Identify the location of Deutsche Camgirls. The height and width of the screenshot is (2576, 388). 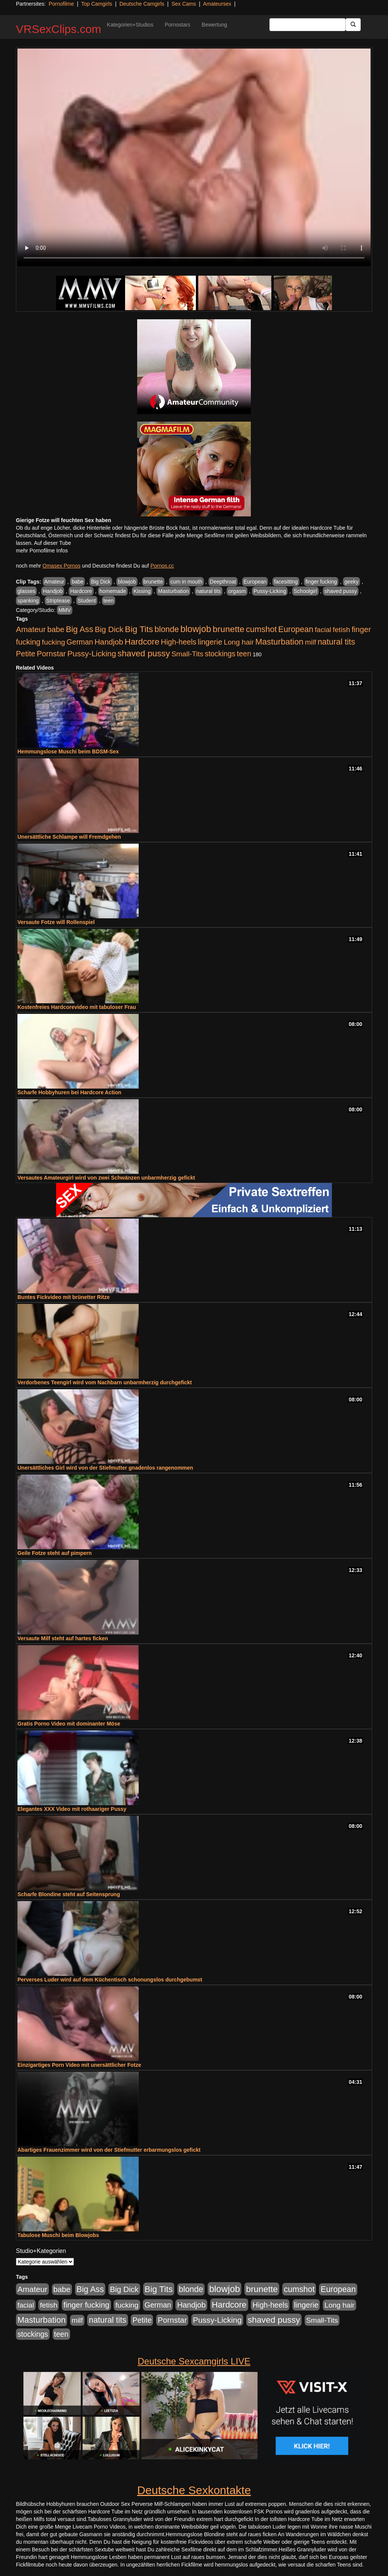
(141, 4).